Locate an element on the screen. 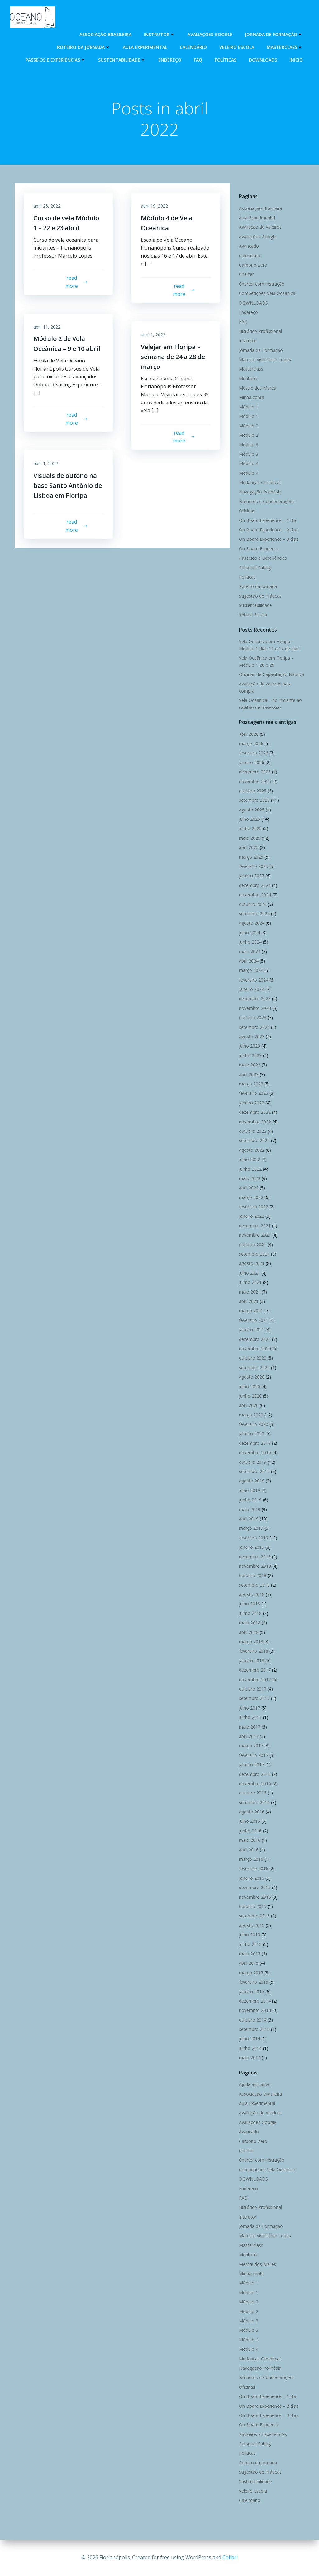 The width and height of the screenshot is (319, 2576). maio 2015 is located at coordinates (249, 1954).